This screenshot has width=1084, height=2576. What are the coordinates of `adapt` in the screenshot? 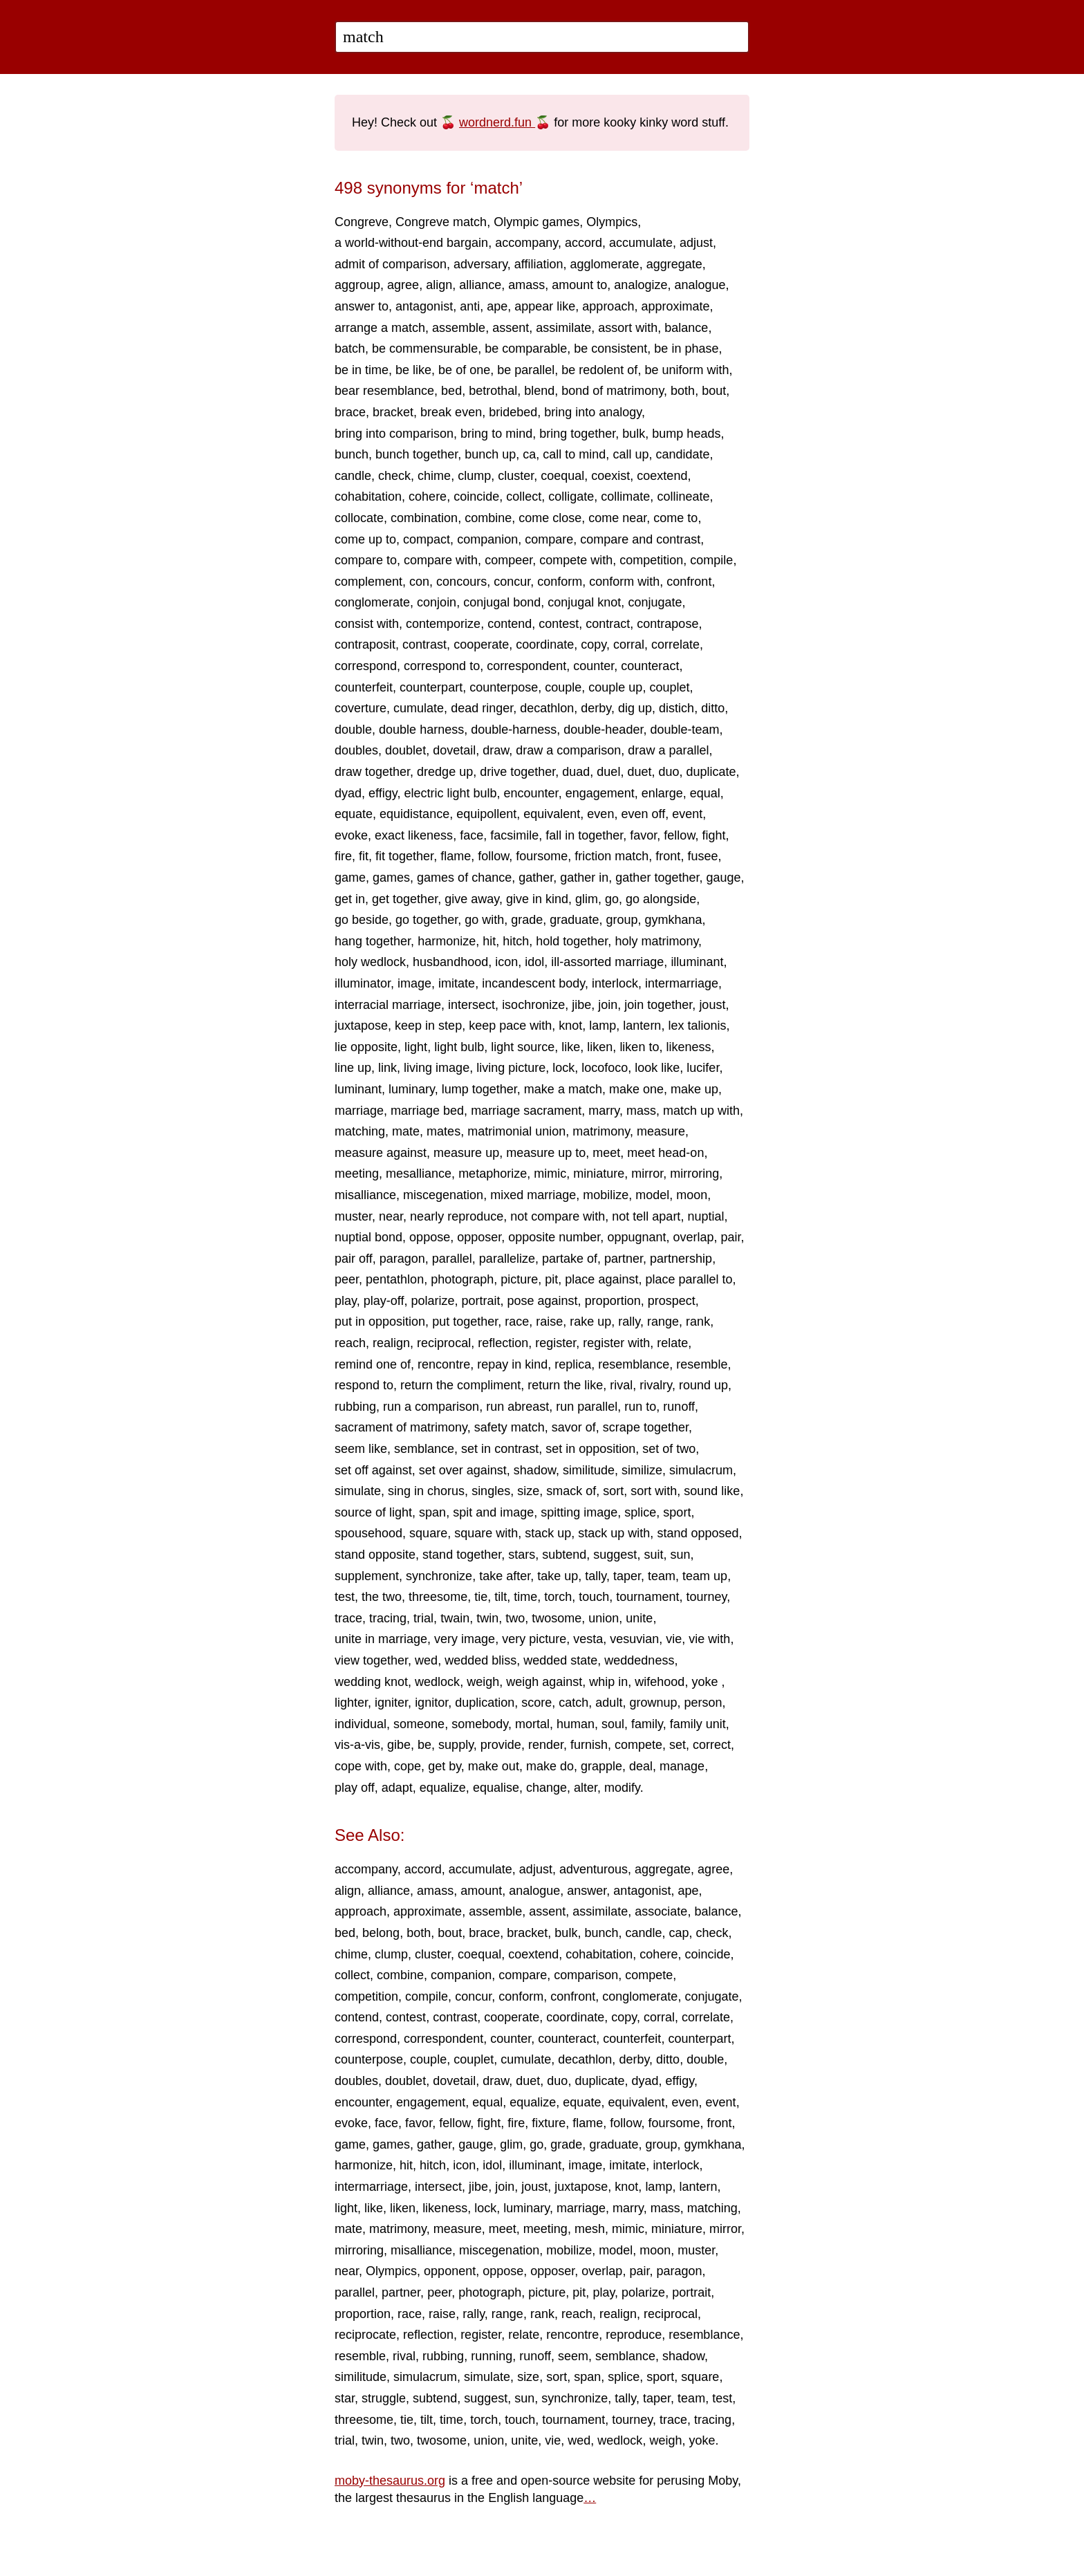 It's located at (397, 1788).